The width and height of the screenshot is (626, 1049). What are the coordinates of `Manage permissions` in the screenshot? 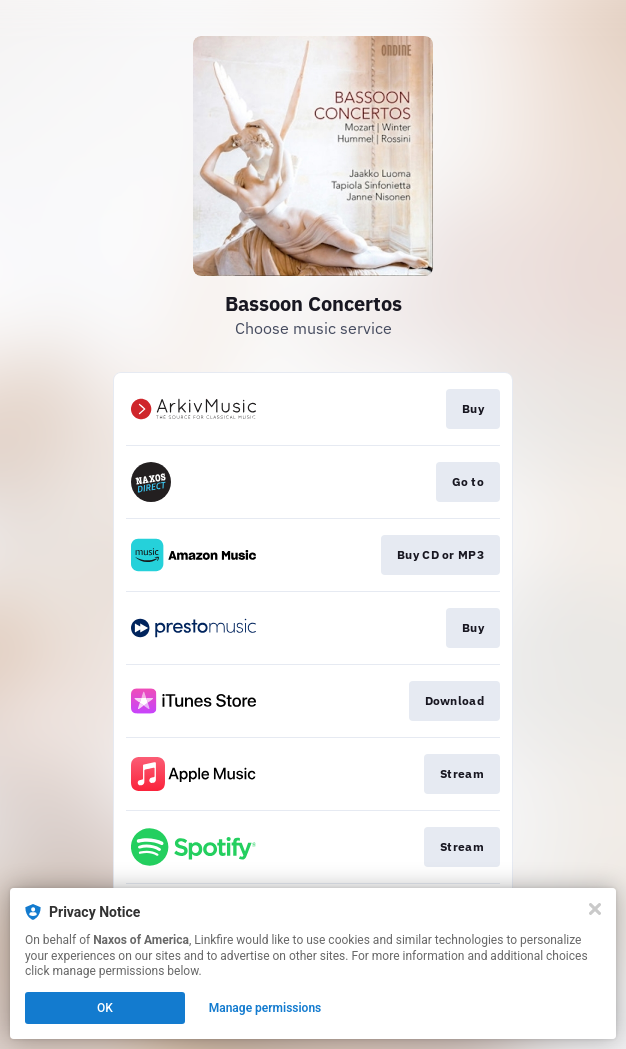 It's located at (265, 1008).